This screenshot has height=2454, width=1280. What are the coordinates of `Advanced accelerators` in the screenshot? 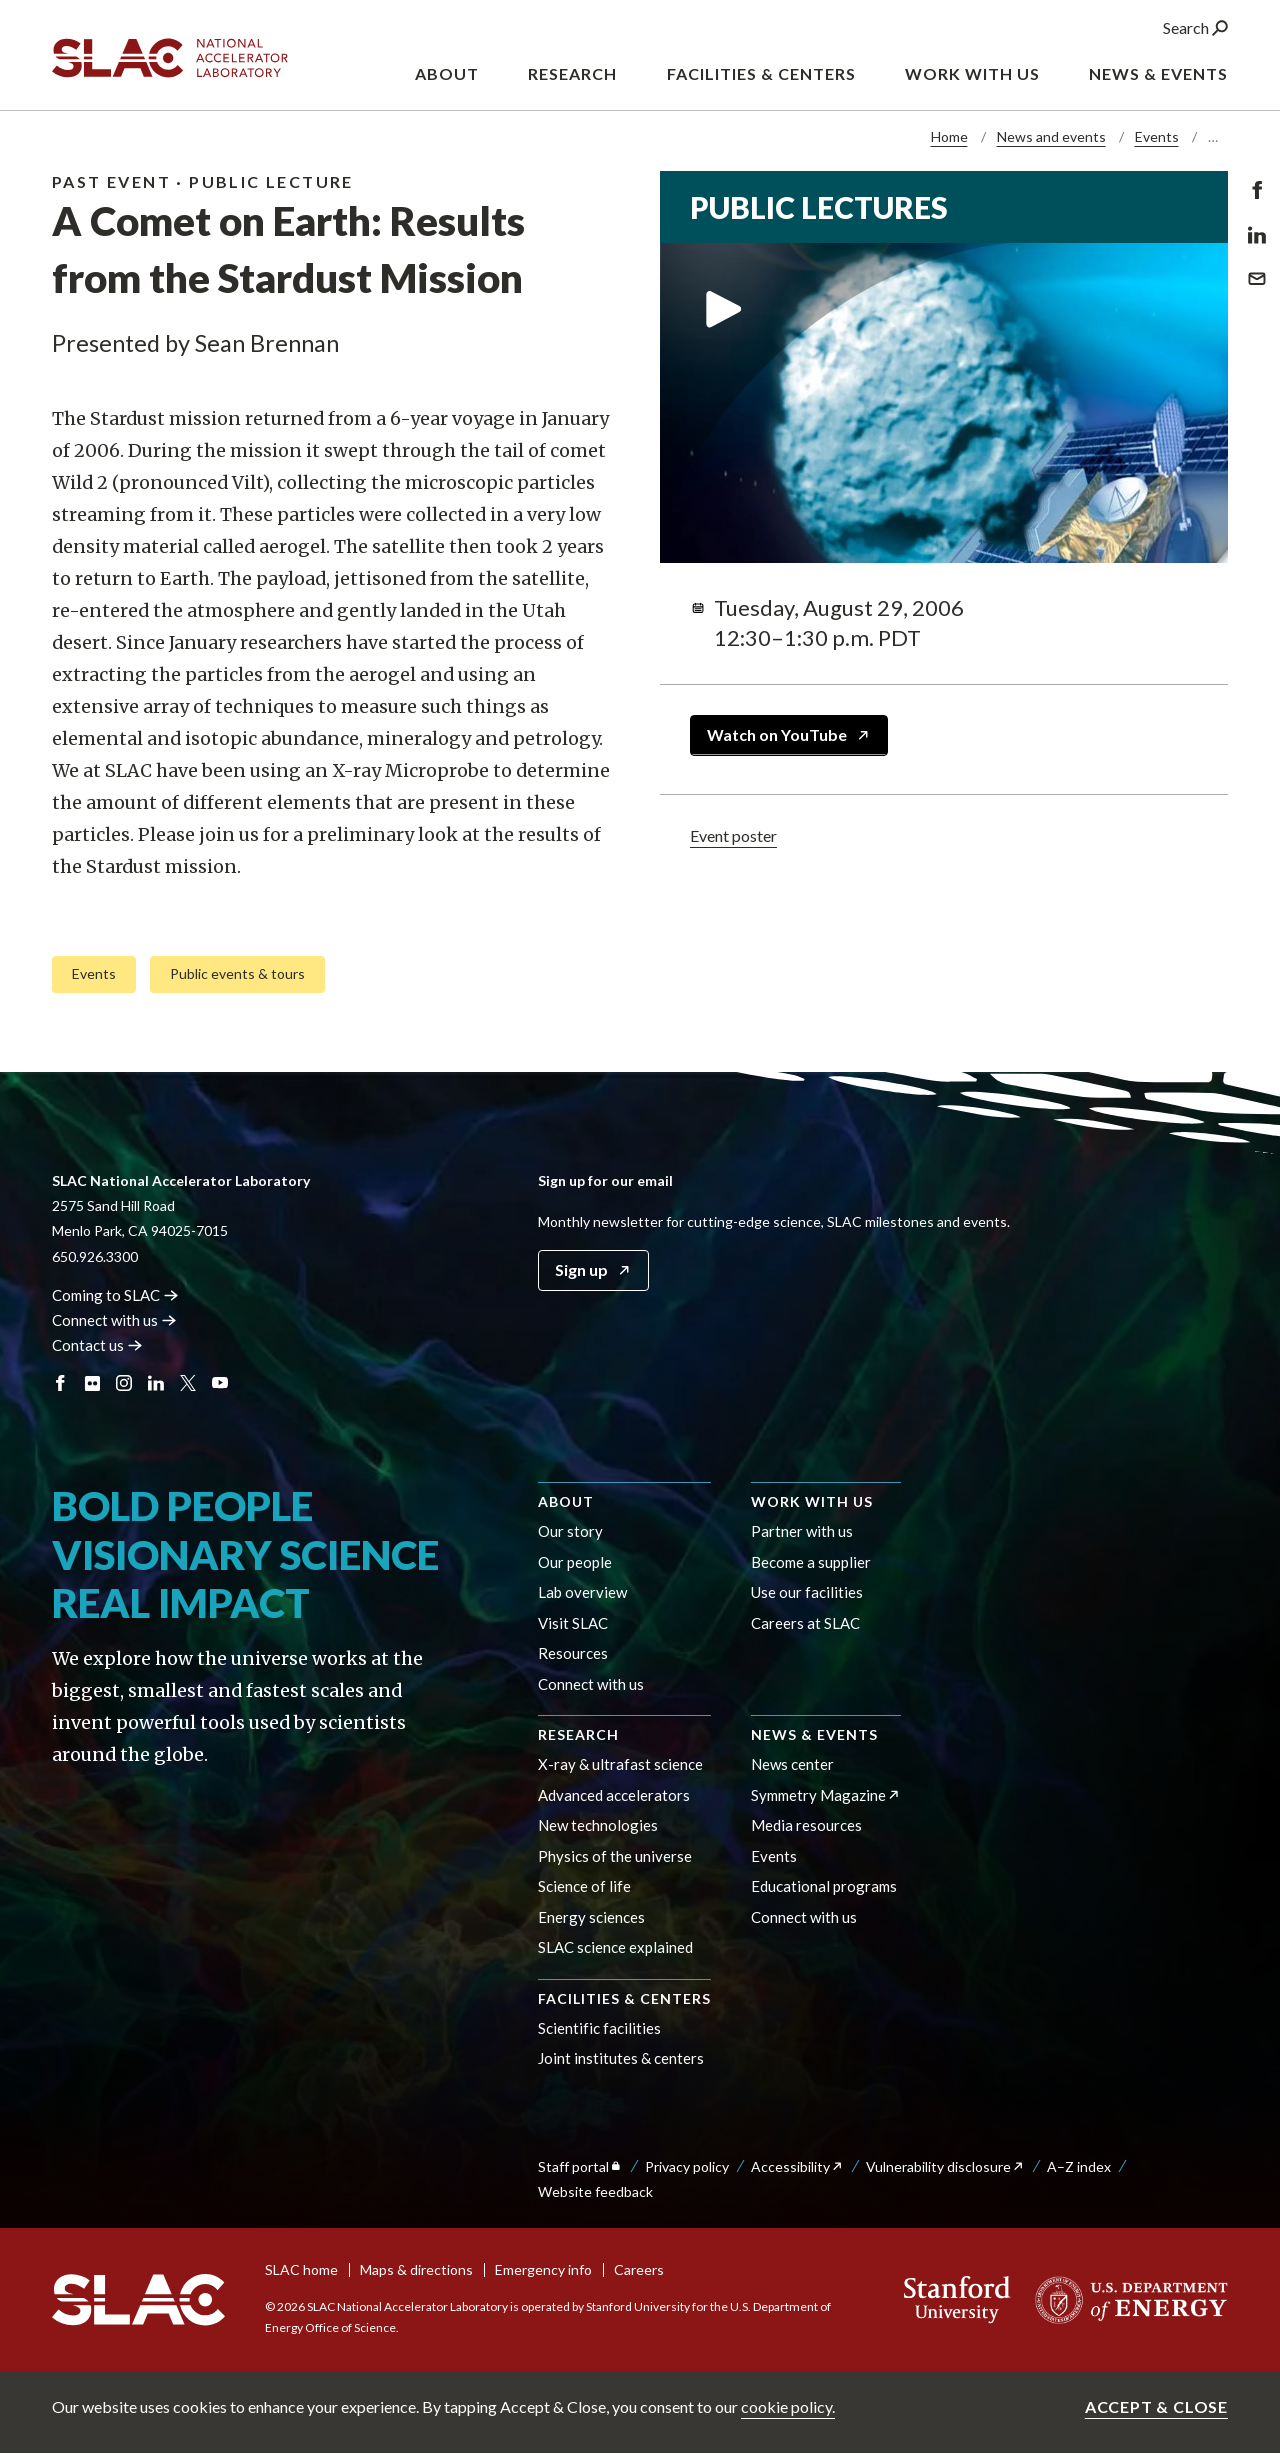 It's located at (614, 1795).